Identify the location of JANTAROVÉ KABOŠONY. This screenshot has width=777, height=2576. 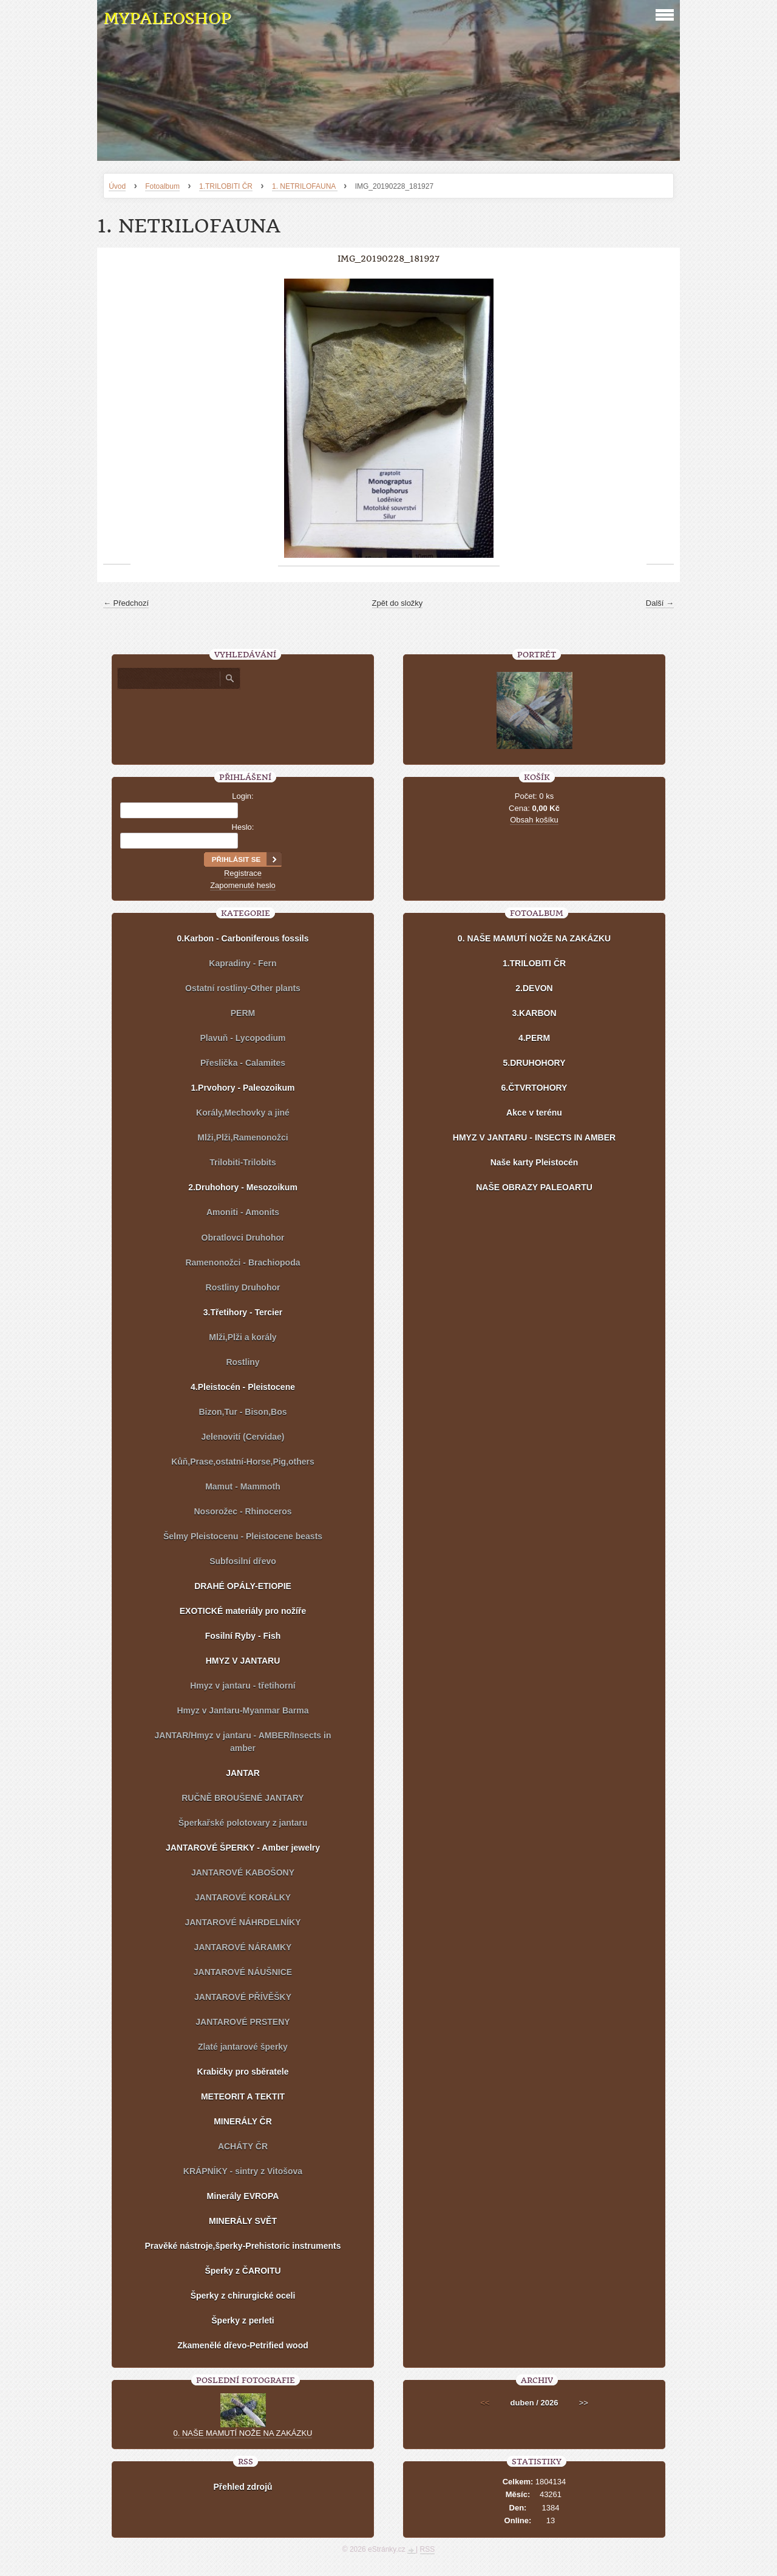
(242, 1872).